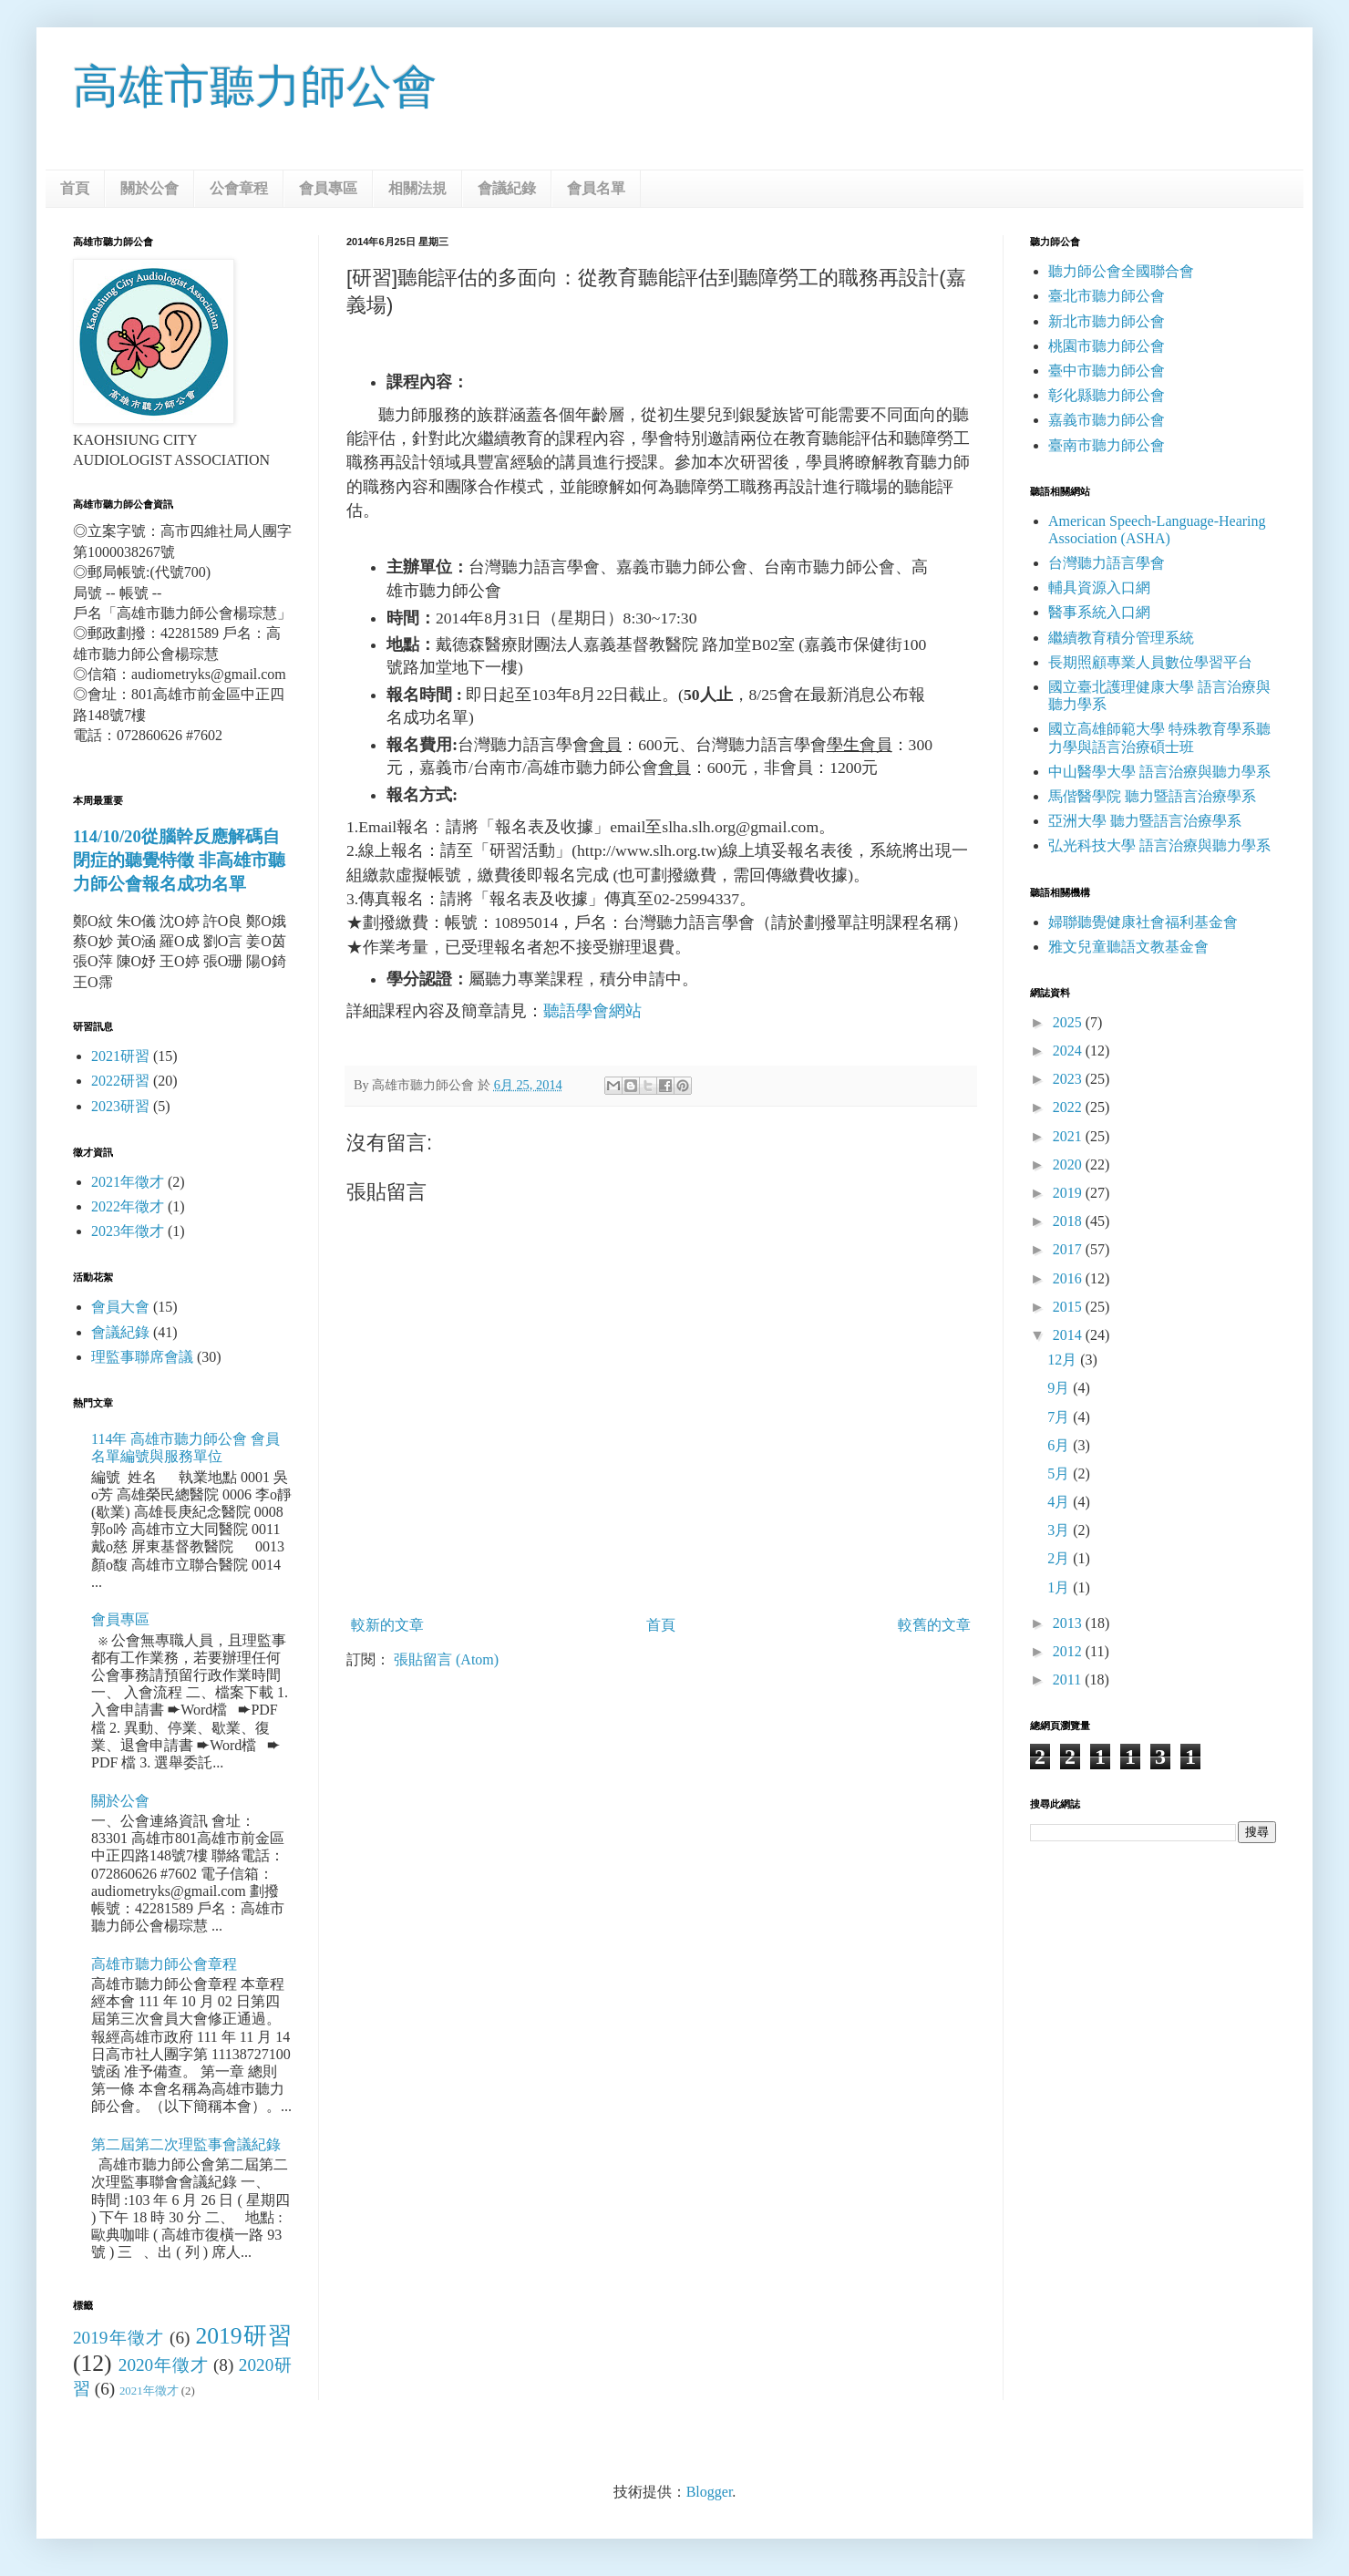  What do you see at coordinates (592, 1011) in the screenshot?
I see `聽語學會網站` at bounding box center [592, 1011].